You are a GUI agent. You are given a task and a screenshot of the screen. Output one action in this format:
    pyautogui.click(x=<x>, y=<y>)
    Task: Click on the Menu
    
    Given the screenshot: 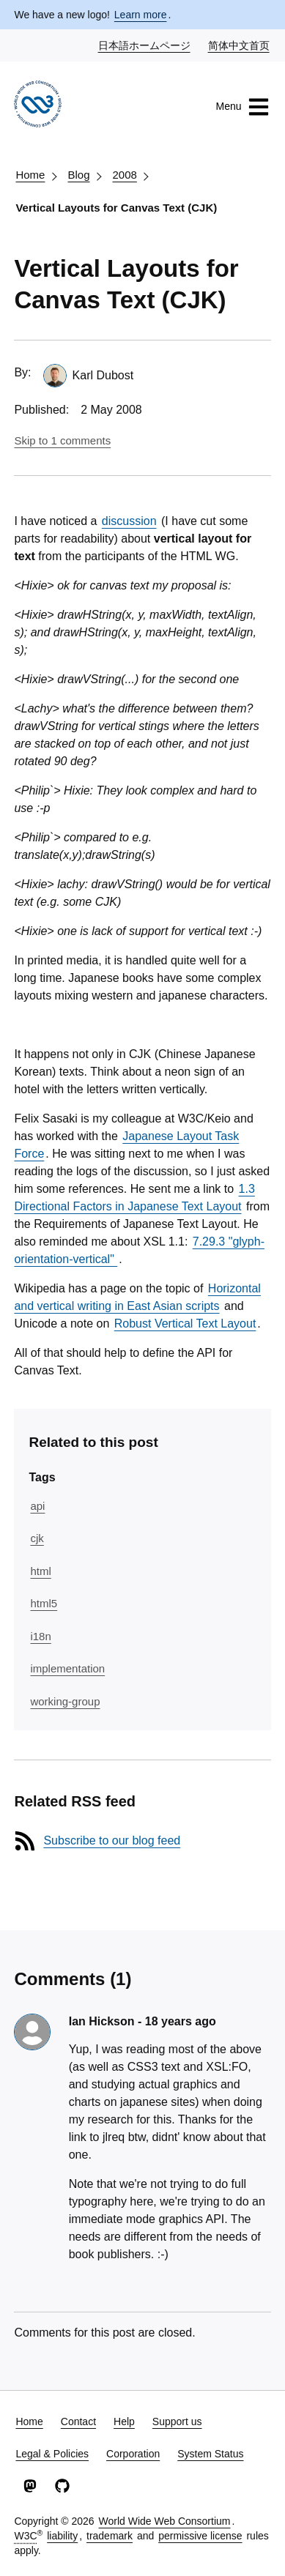 What is the action you would take?
    pyautogui.click(x=243, y=107)
    